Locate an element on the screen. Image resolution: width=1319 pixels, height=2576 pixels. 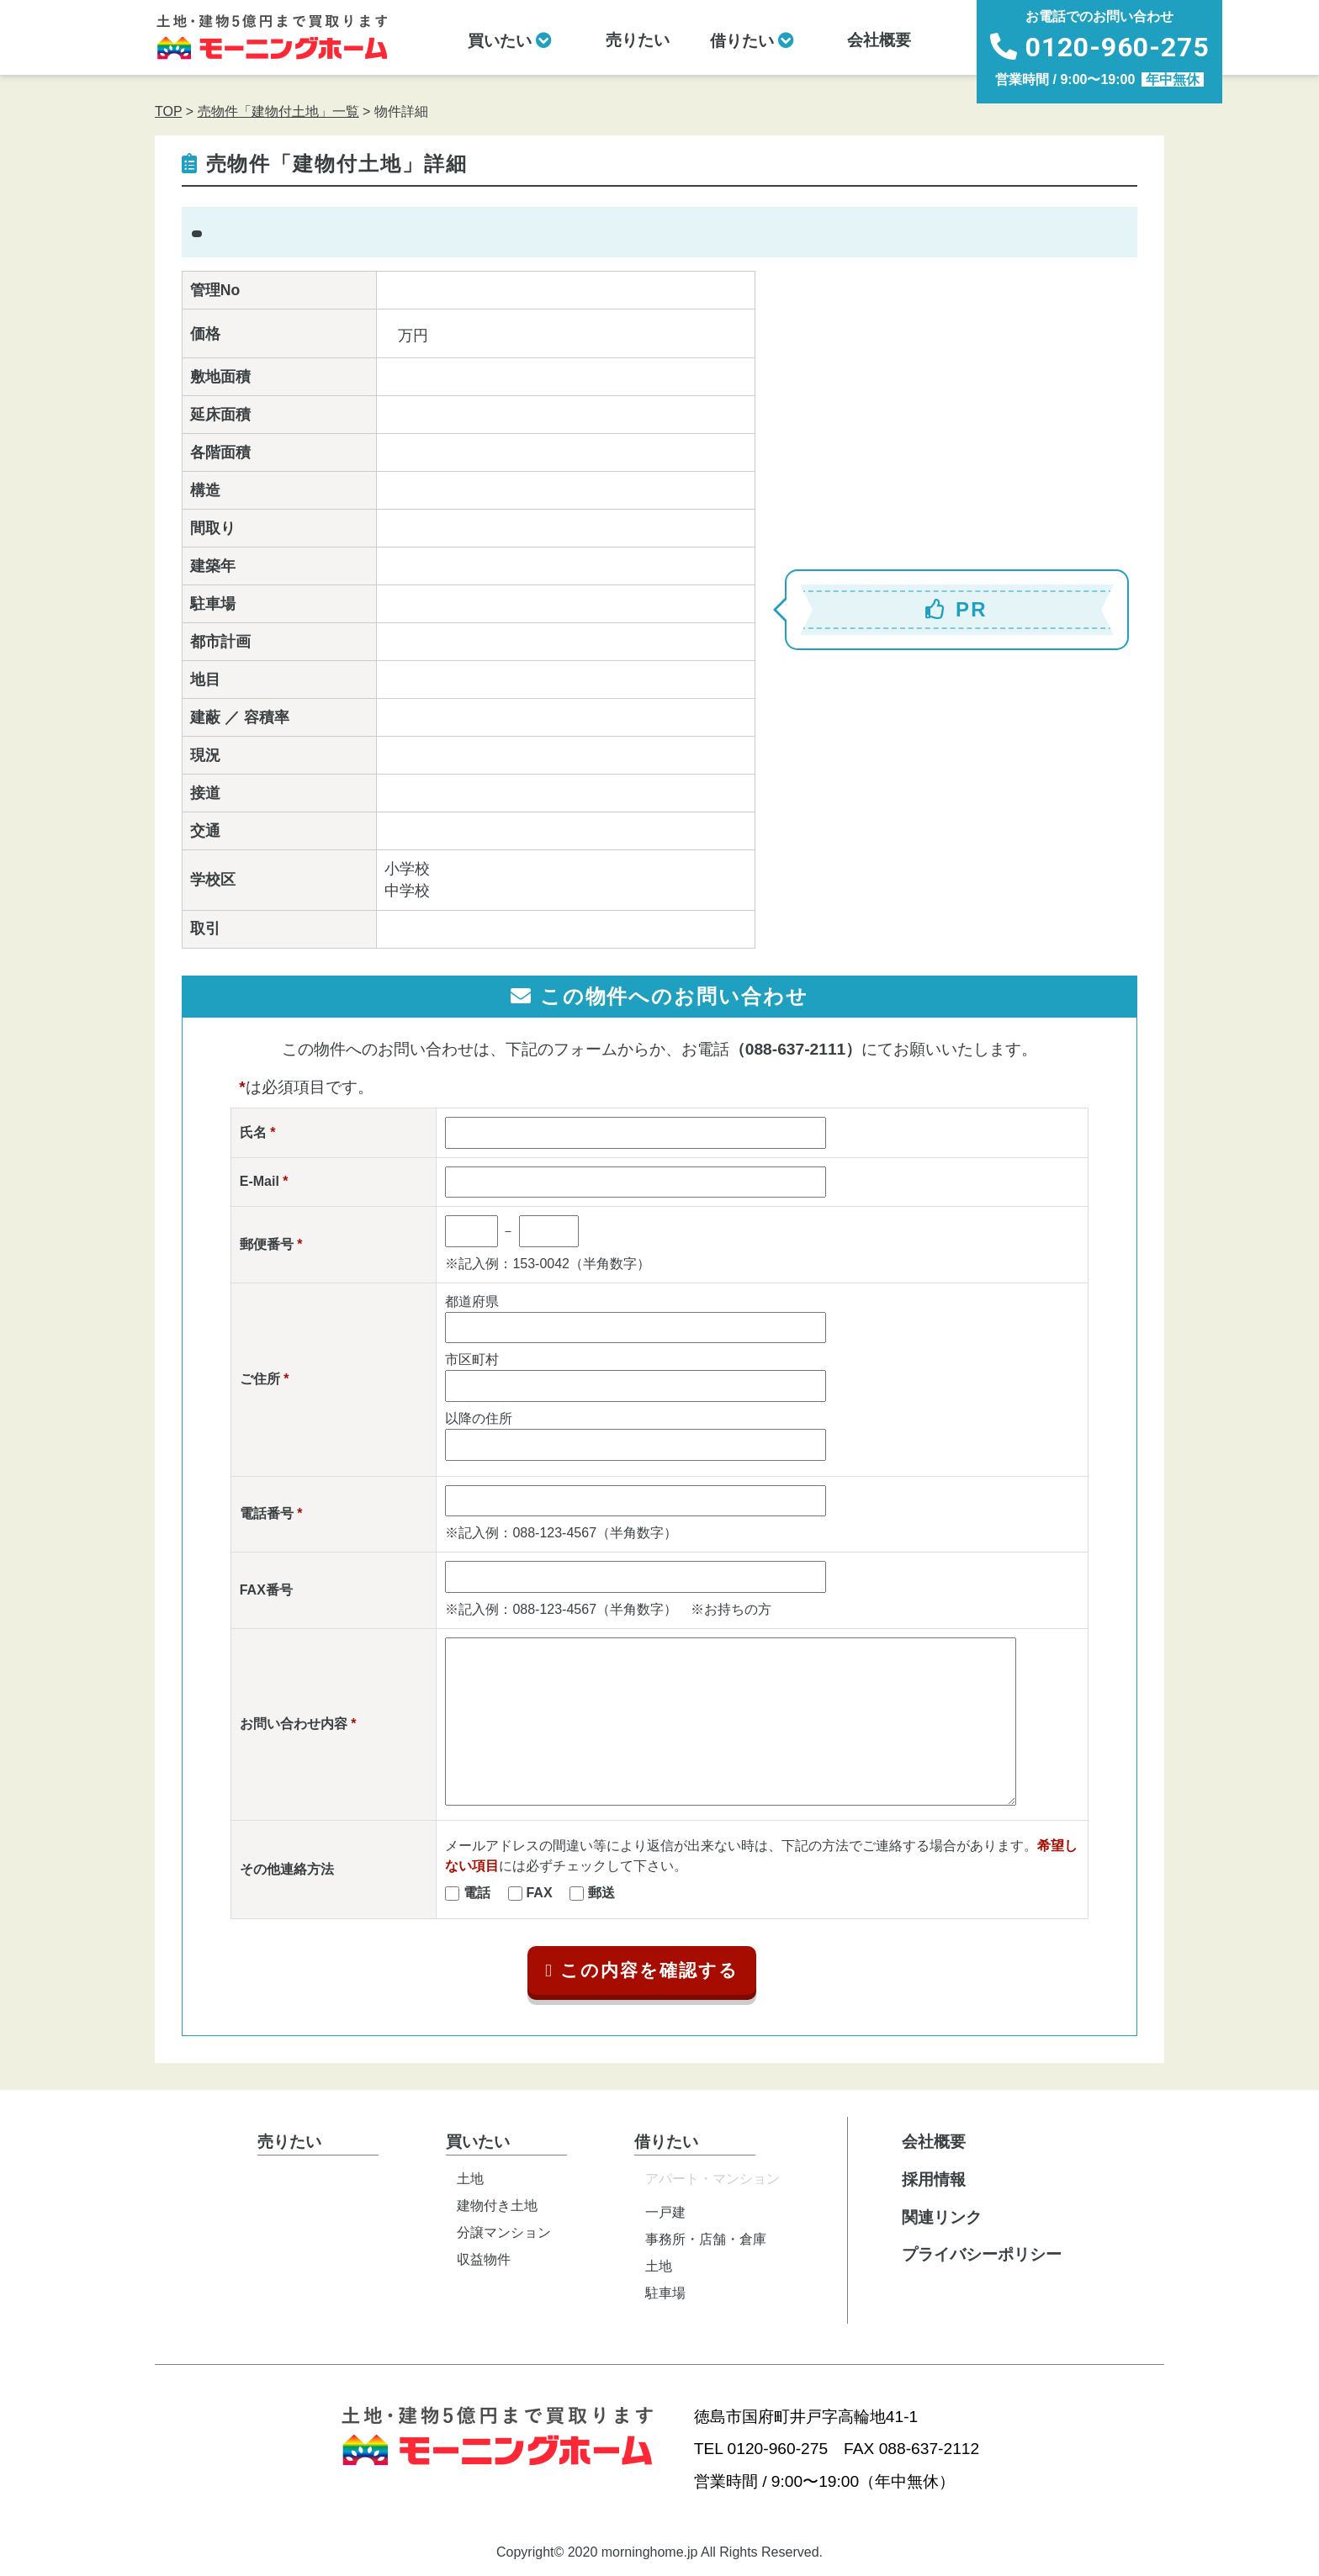
建物付き土地 is located at coordinates (497, 2205).